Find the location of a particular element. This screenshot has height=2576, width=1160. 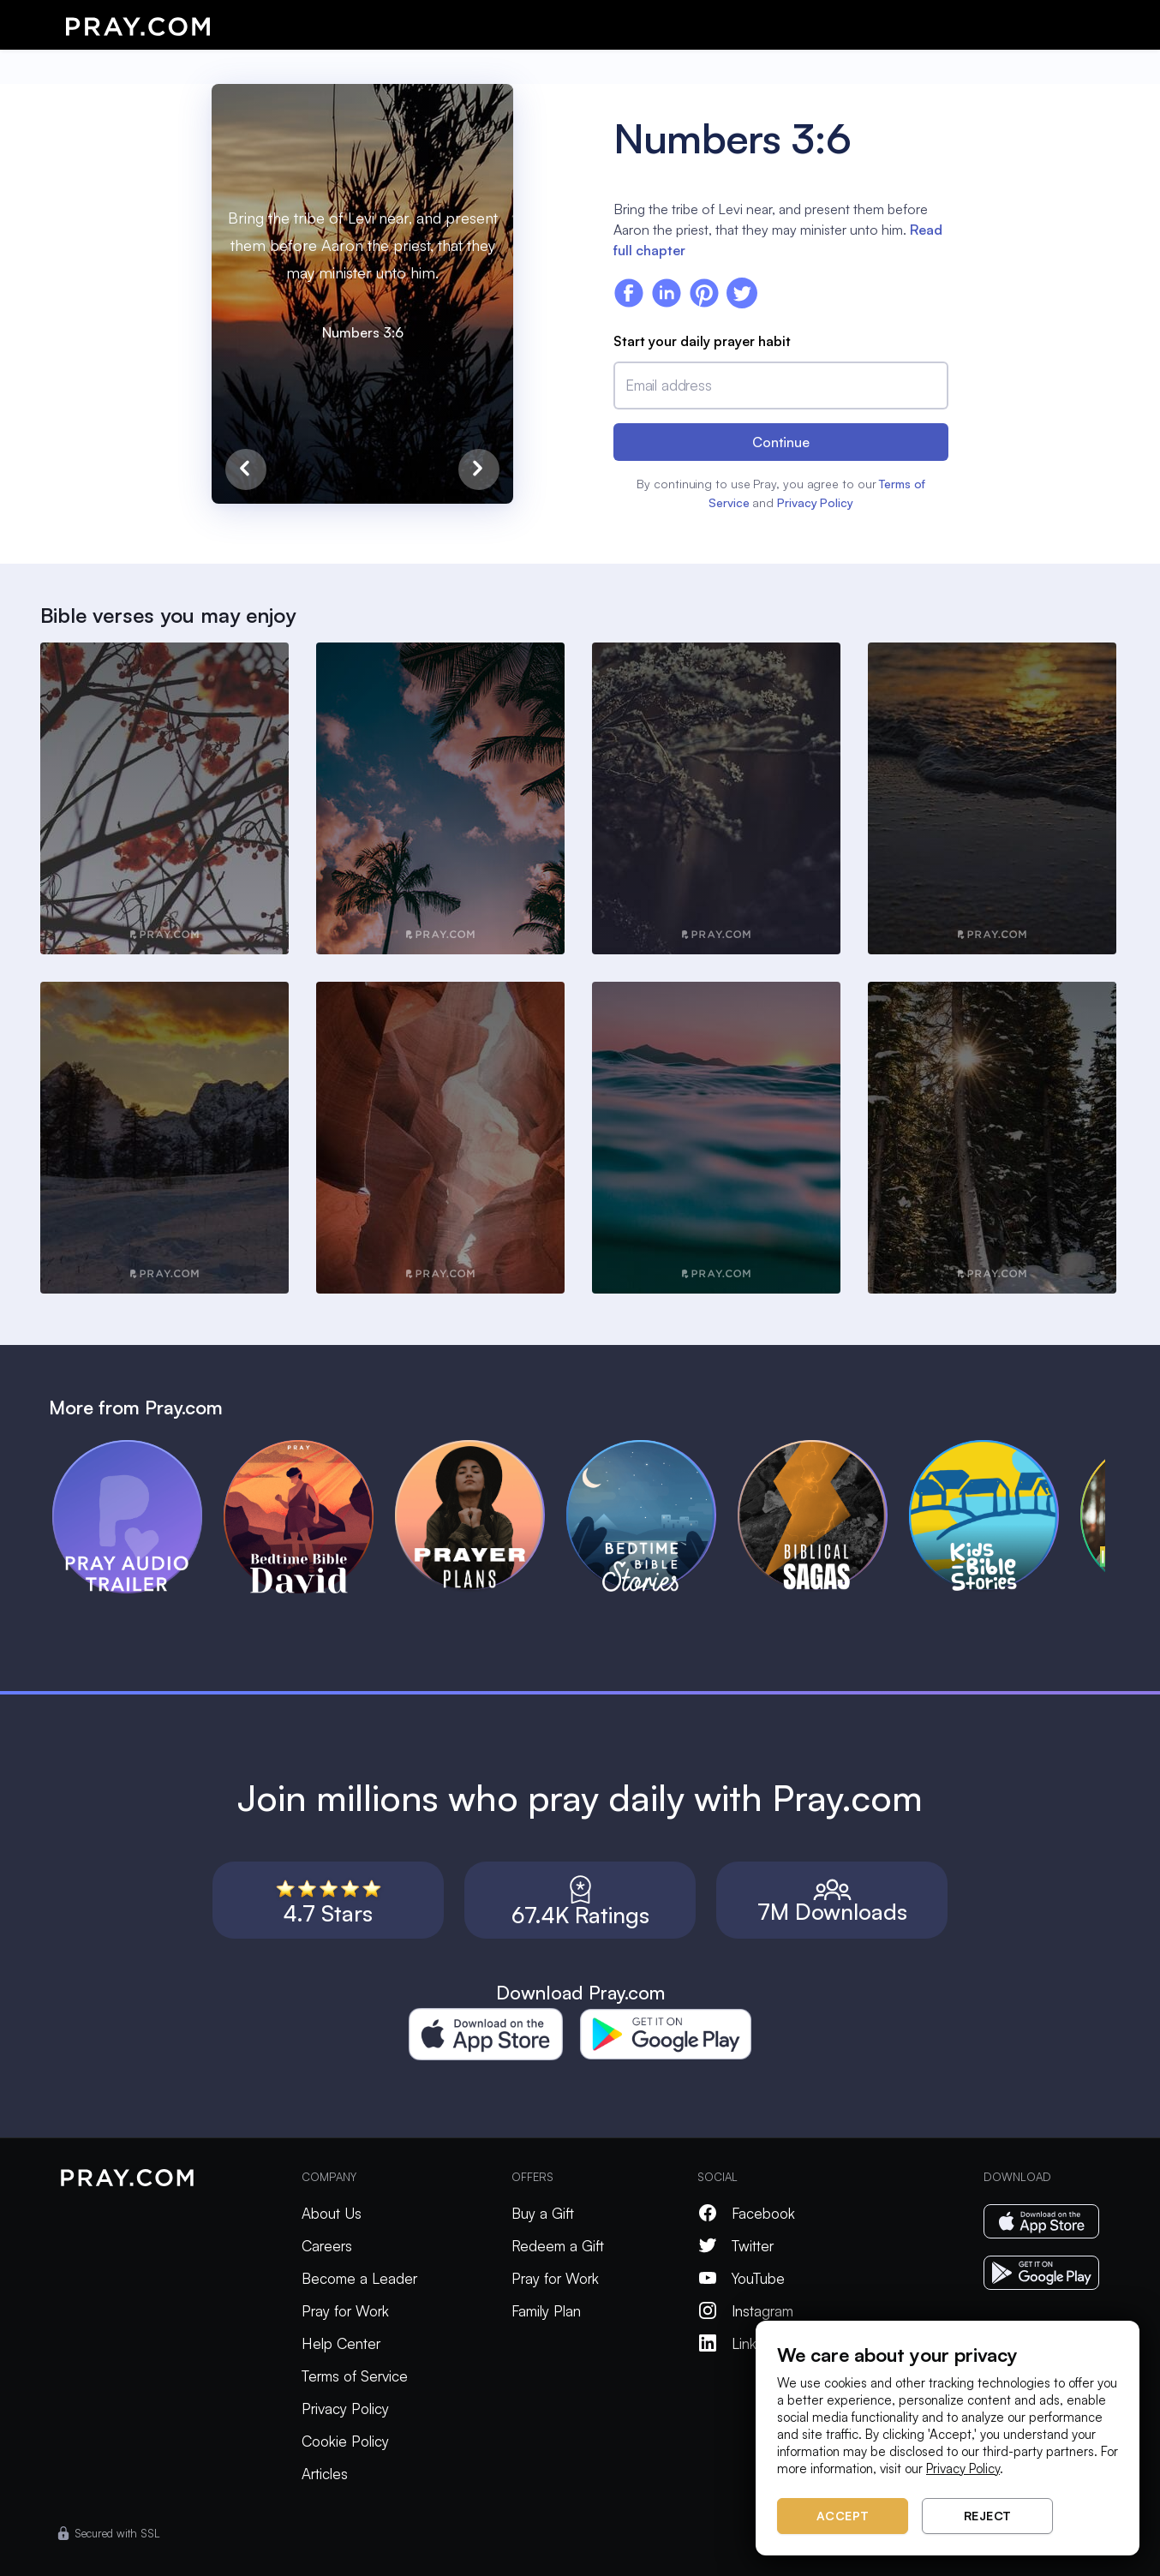

Careers is located at coordinates (327, 2246).